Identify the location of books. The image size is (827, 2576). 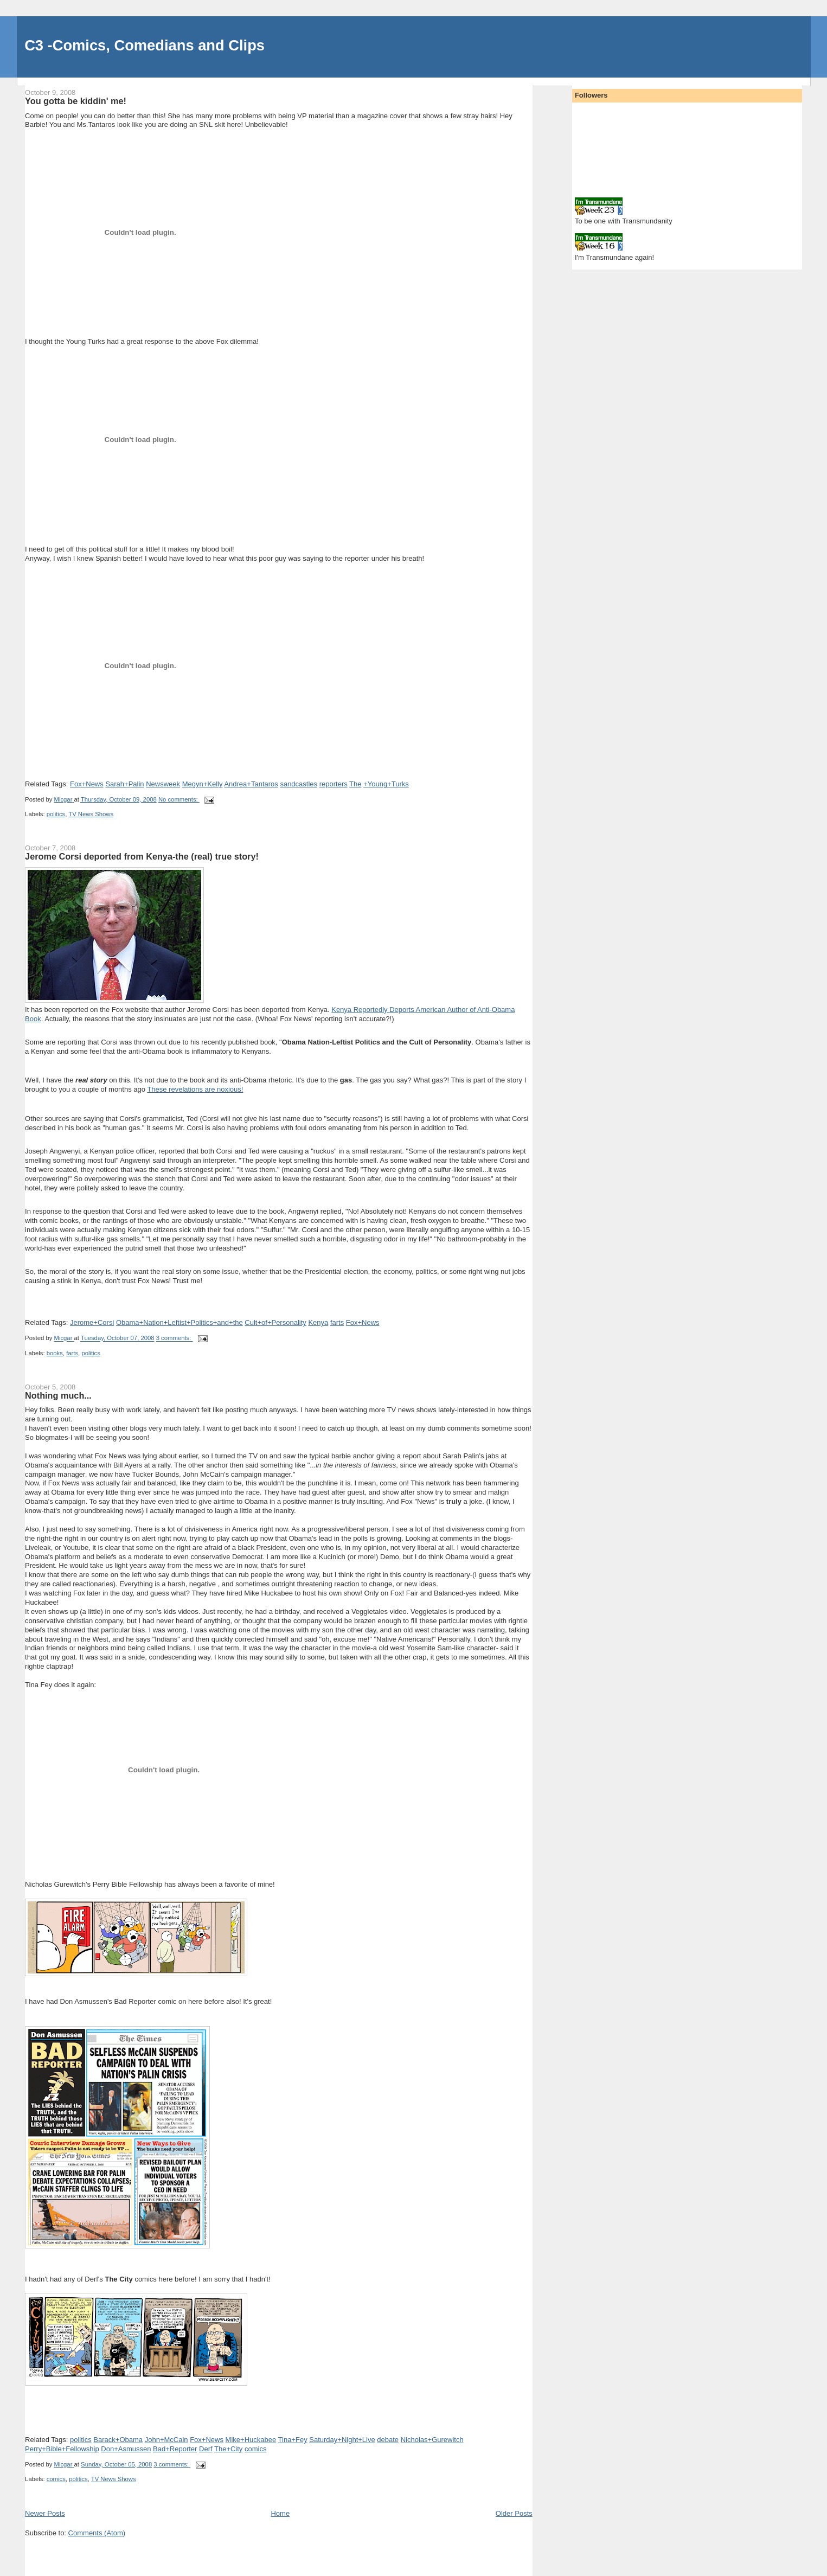
(55, 1353).